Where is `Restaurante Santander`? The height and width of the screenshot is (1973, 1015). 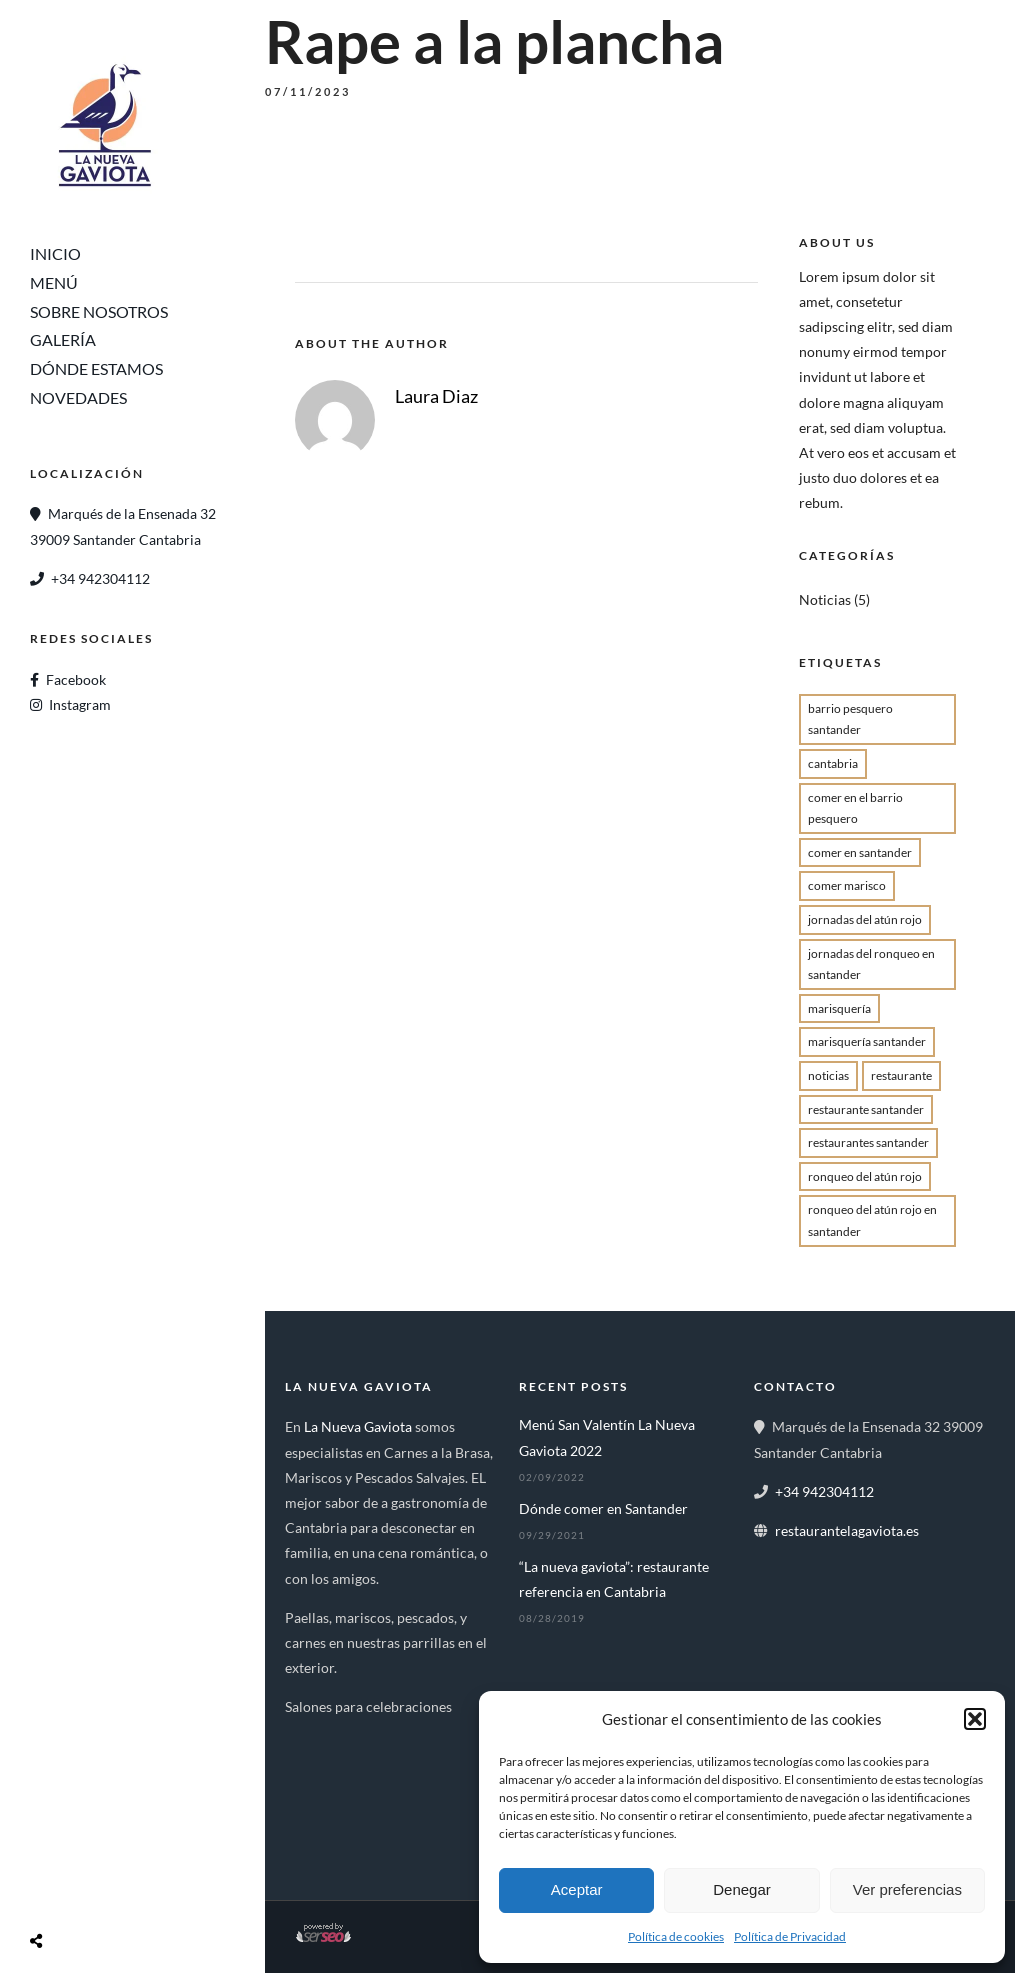
Restaurante Santander is located at coordinates (866, 1109).